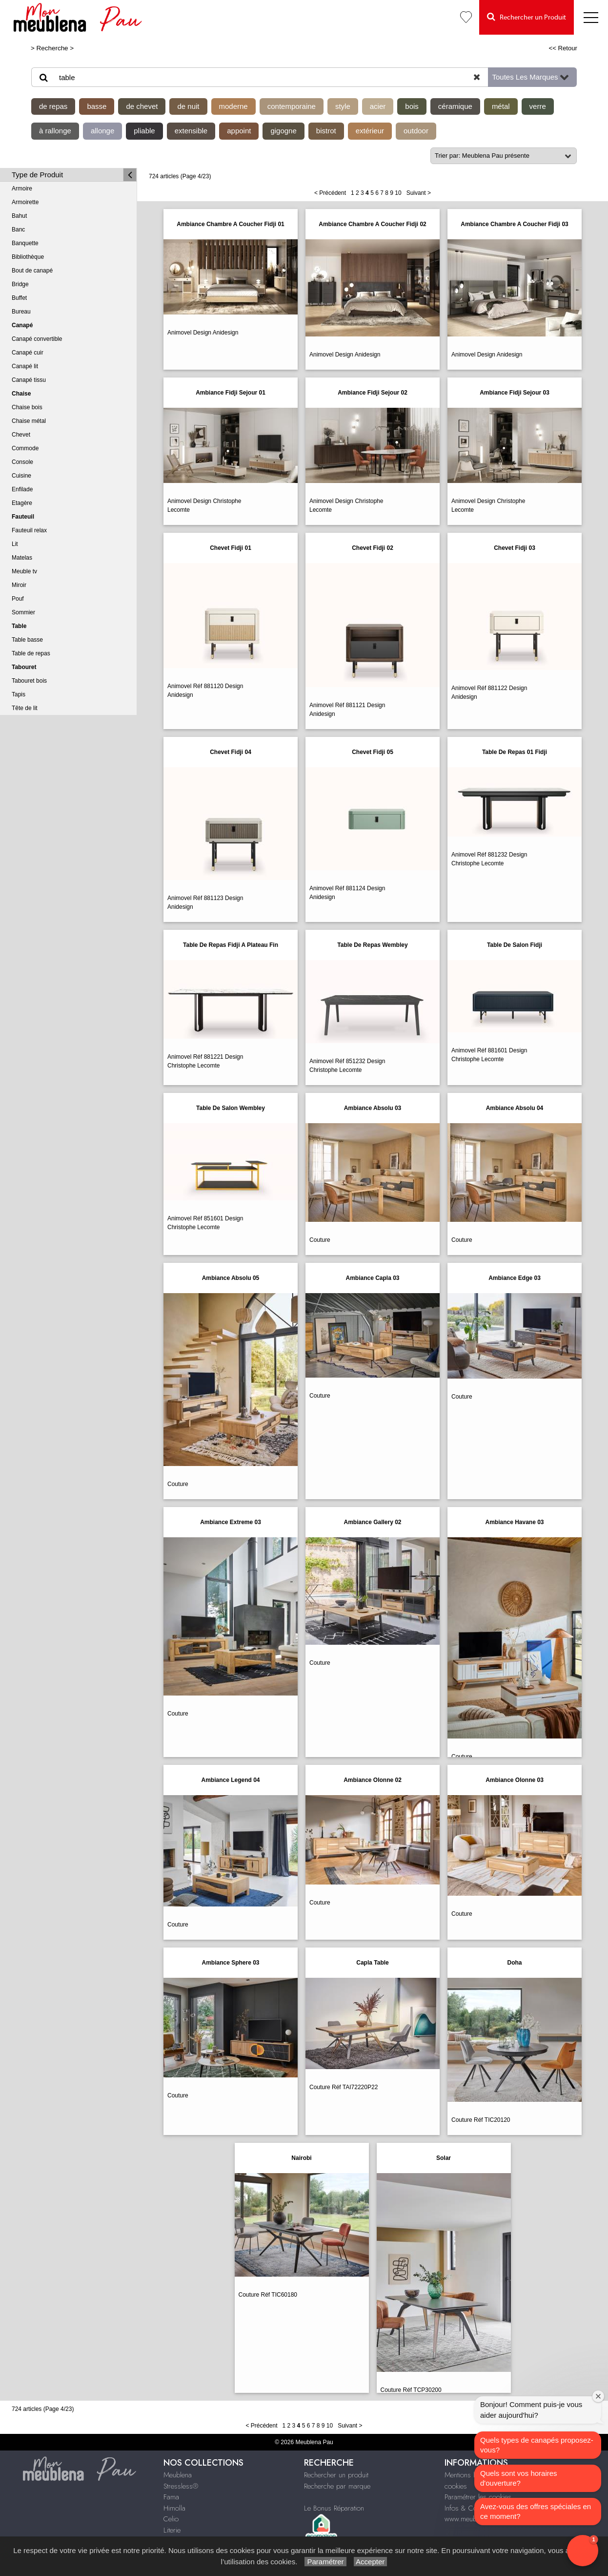 This screenshot has width=608, height=2576. What do you see at coordinates (455, 106) in the screenshot?
I see `céramique` at bounding box center [455, 106].